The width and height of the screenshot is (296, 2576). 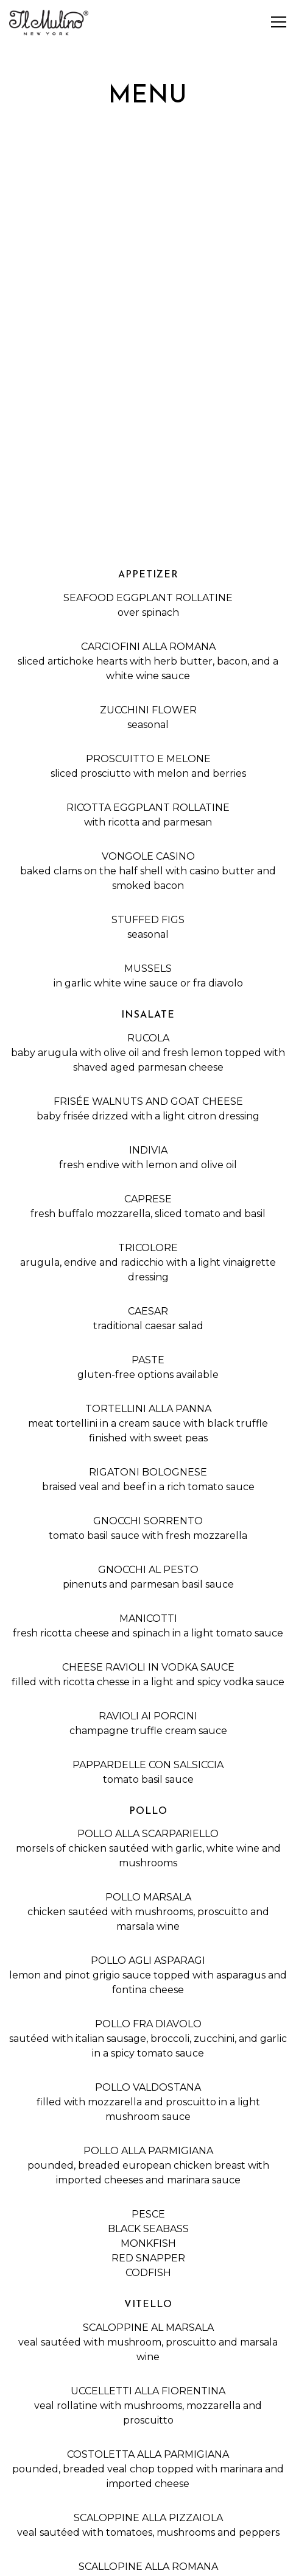 What do you see at coordinates (148, 2561) in the screenshot?
I see `Email Signup` at bounding box center [148, 2561].